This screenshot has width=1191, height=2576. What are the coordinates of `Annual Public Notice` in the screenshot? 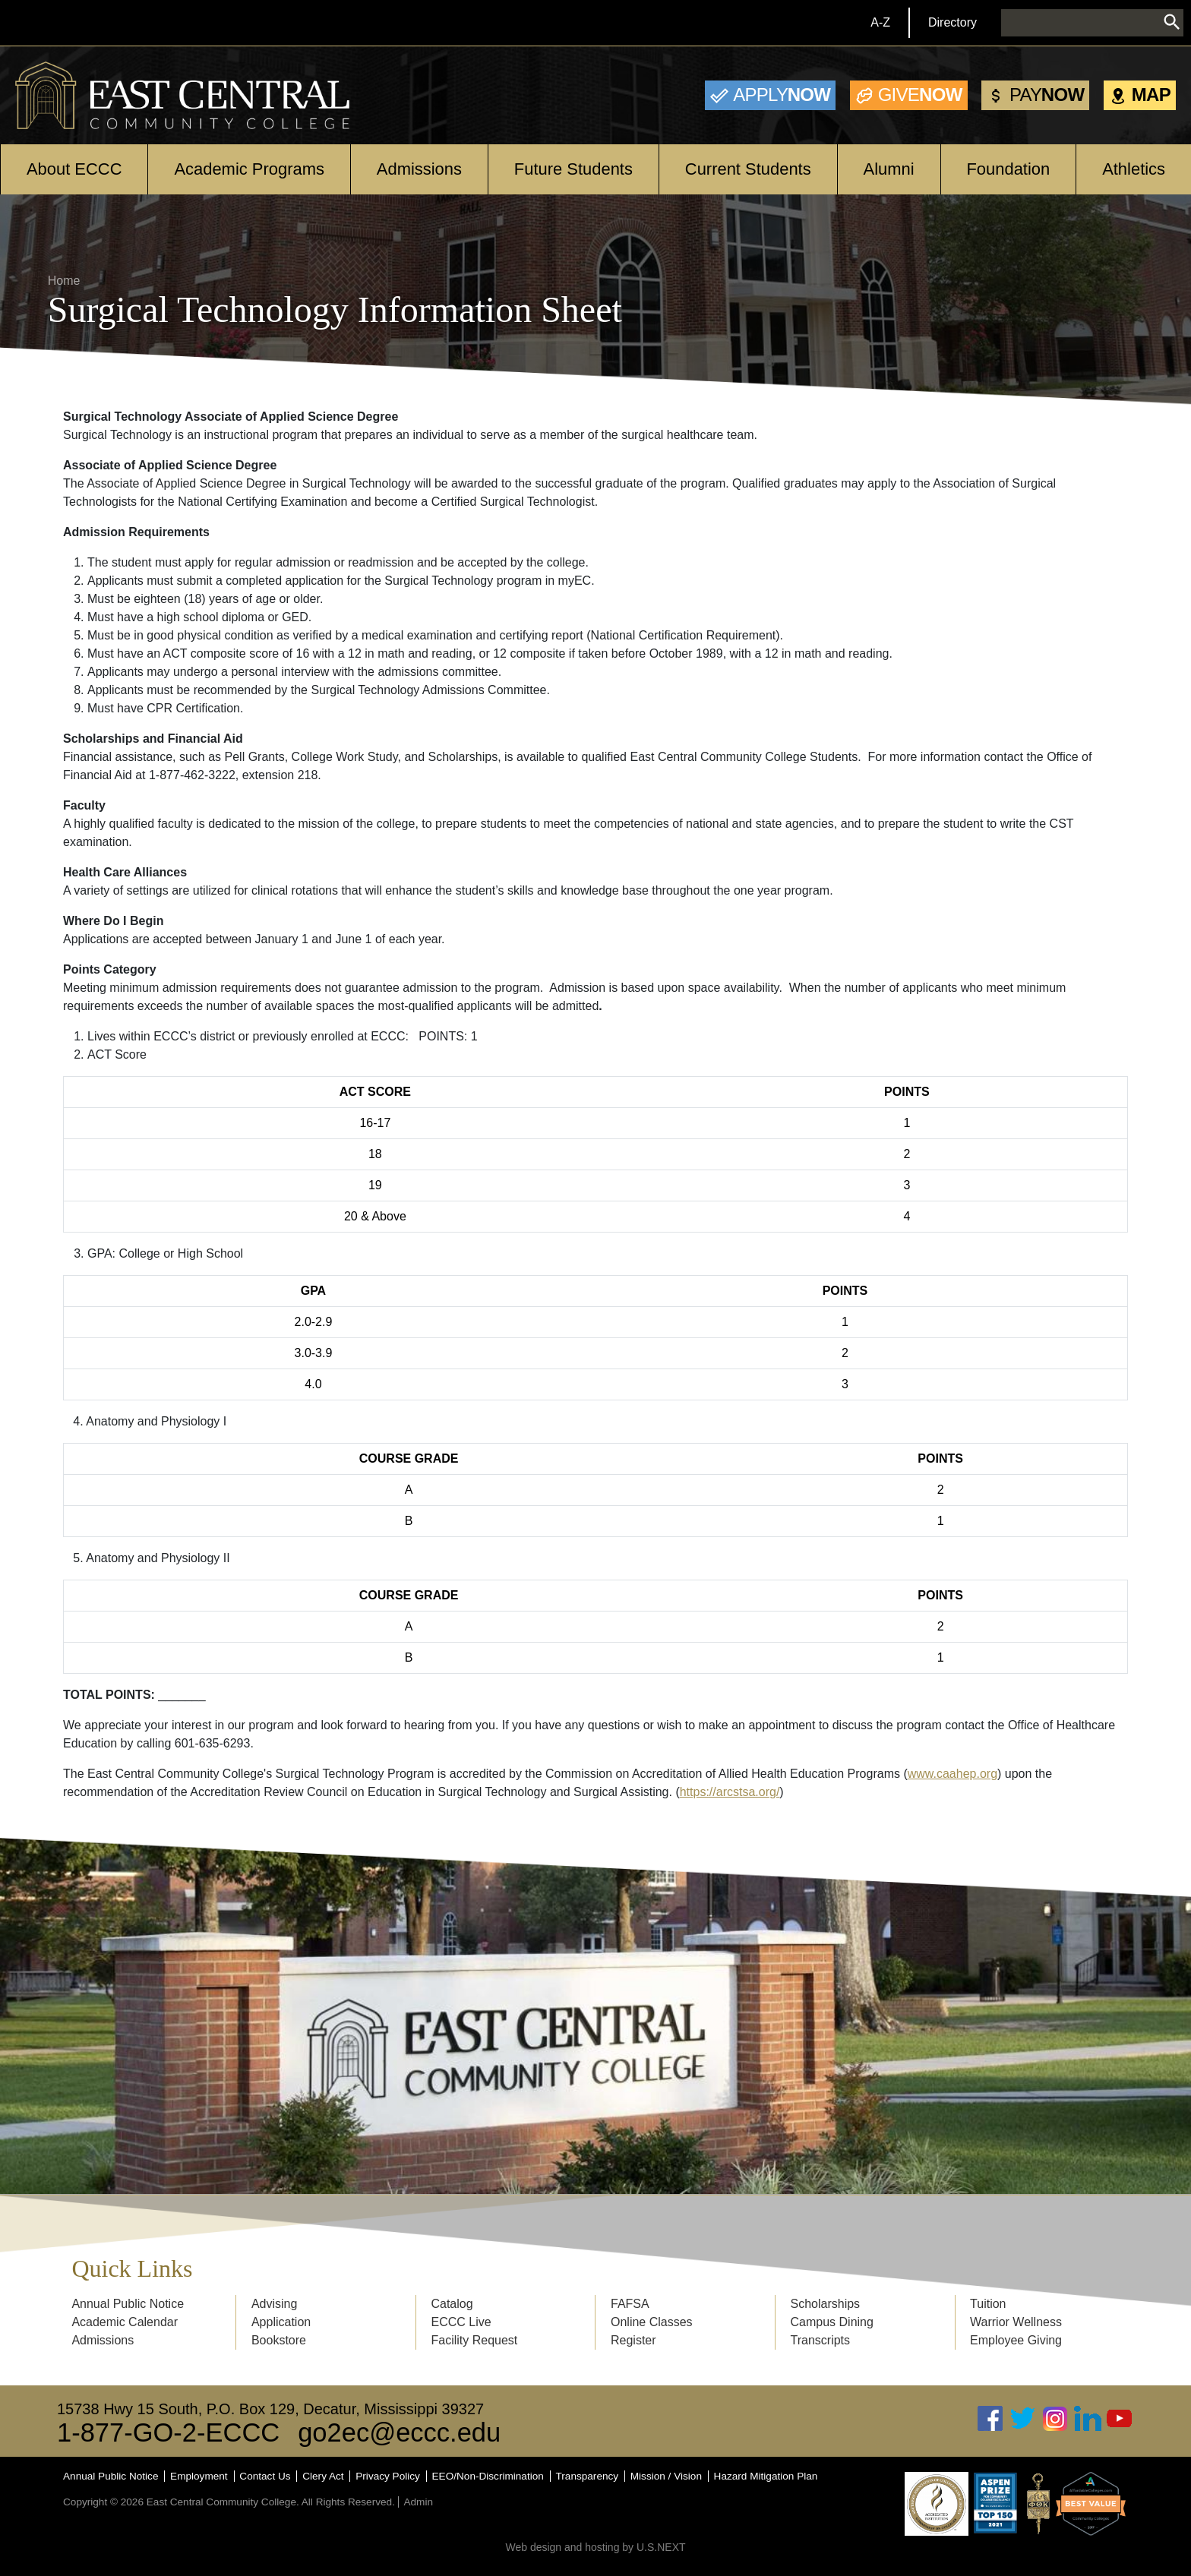 It's located at (127, 2303).